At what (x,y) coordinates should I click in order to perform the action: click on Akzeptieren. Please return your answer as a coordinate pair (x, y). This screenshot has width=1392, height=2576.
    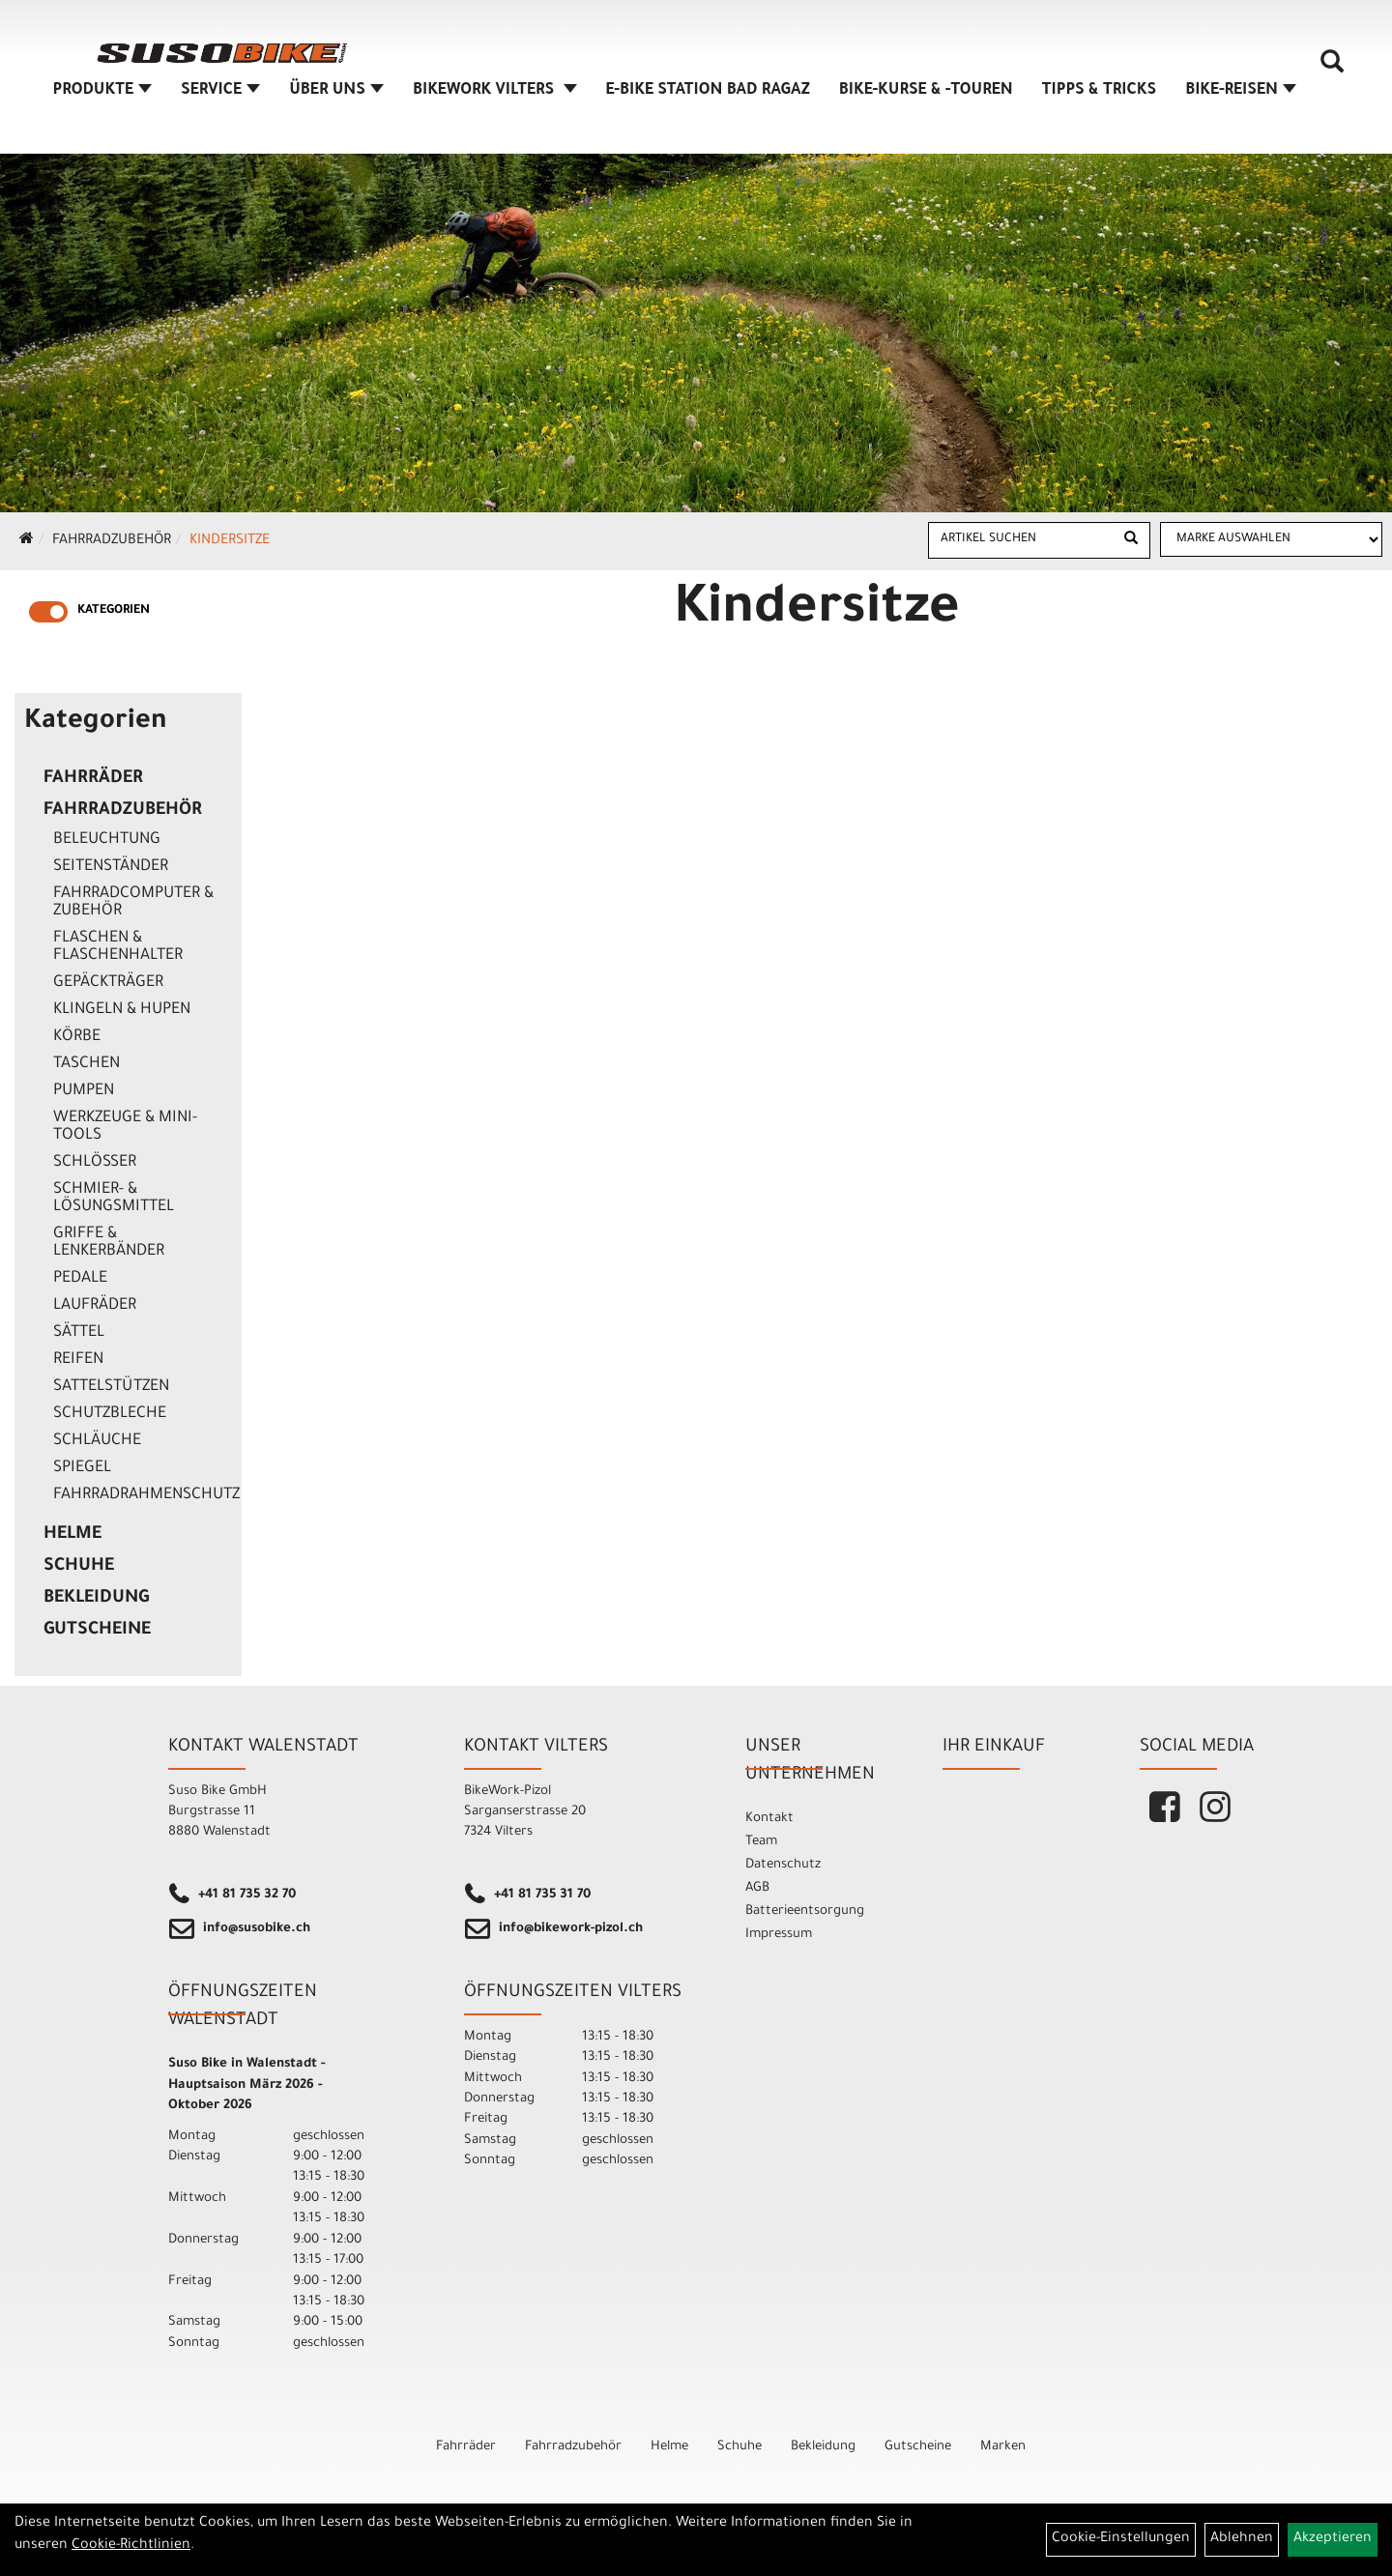
    Looking at the image, I should click on (1332, 2539).